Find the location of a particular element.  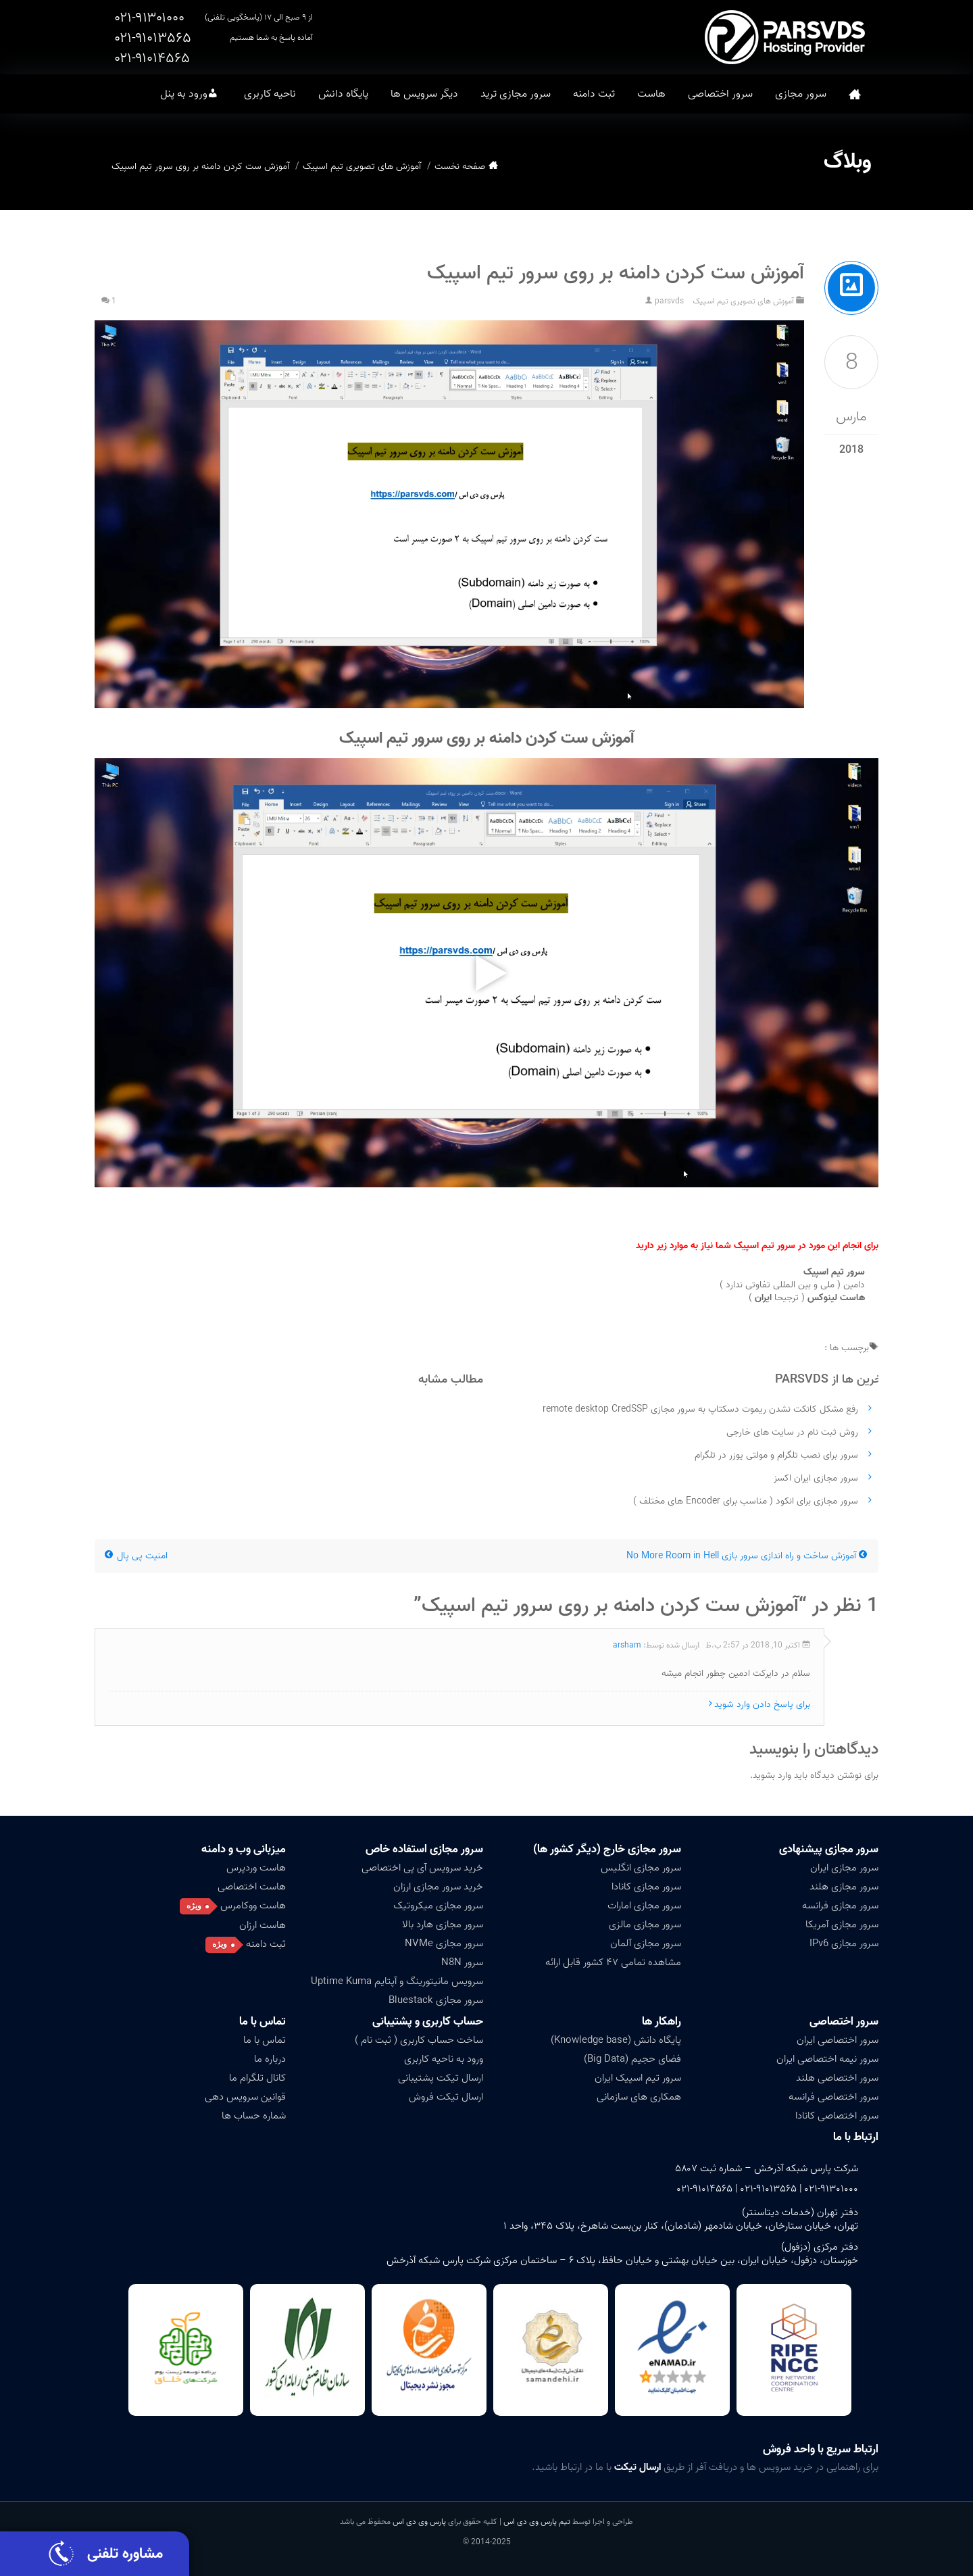

خرید سرویس آی پی اختصاصی is located at coordinates (422, 1868).